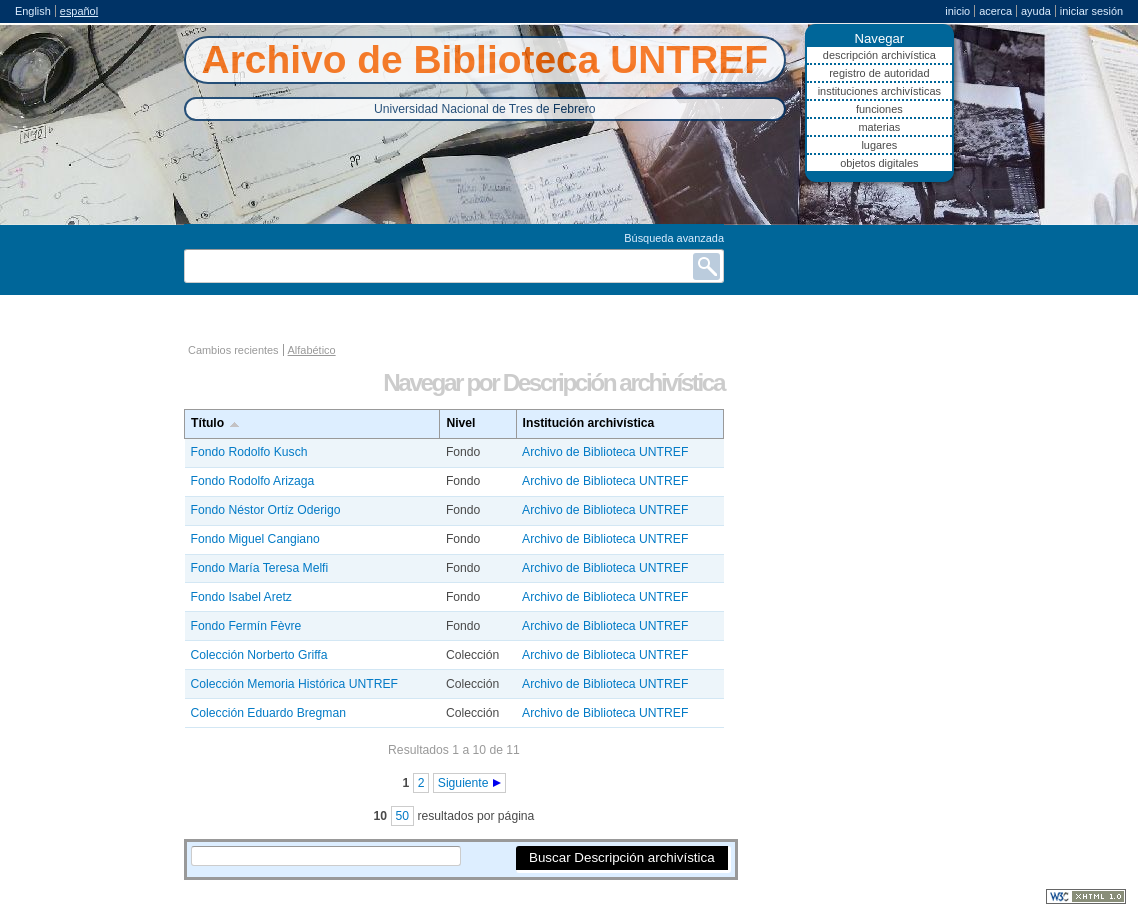 The width and height of the screenshot is (1138, 916). Describe the element at coordinates (879, 127) in the screenshot. I see `Materias` at that location.